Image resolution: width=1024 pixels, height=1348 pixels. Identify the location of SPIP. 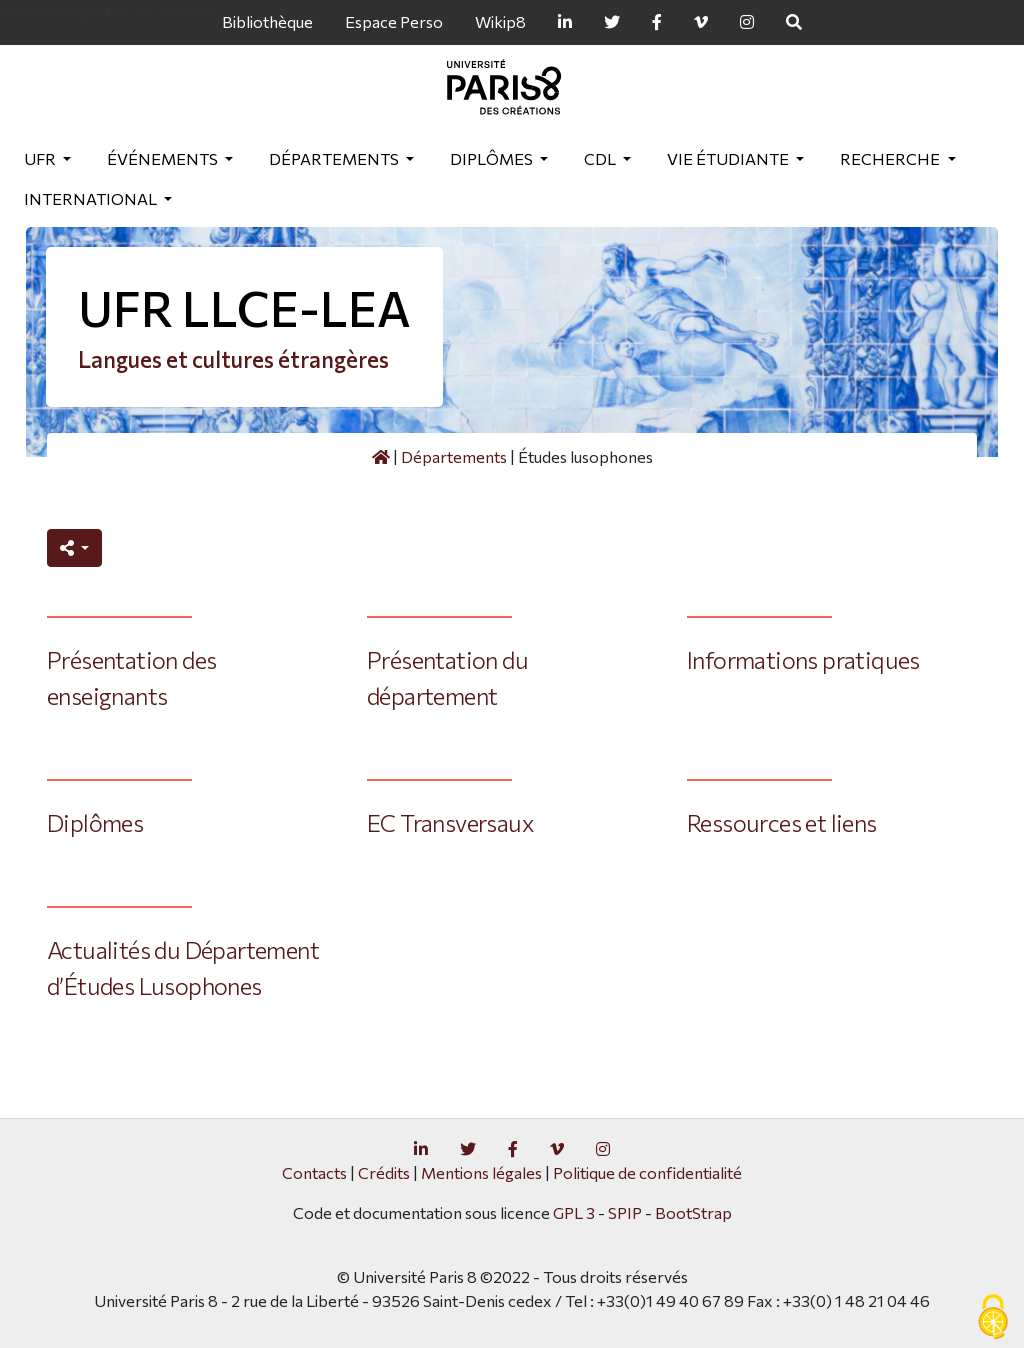
(625, 1212).